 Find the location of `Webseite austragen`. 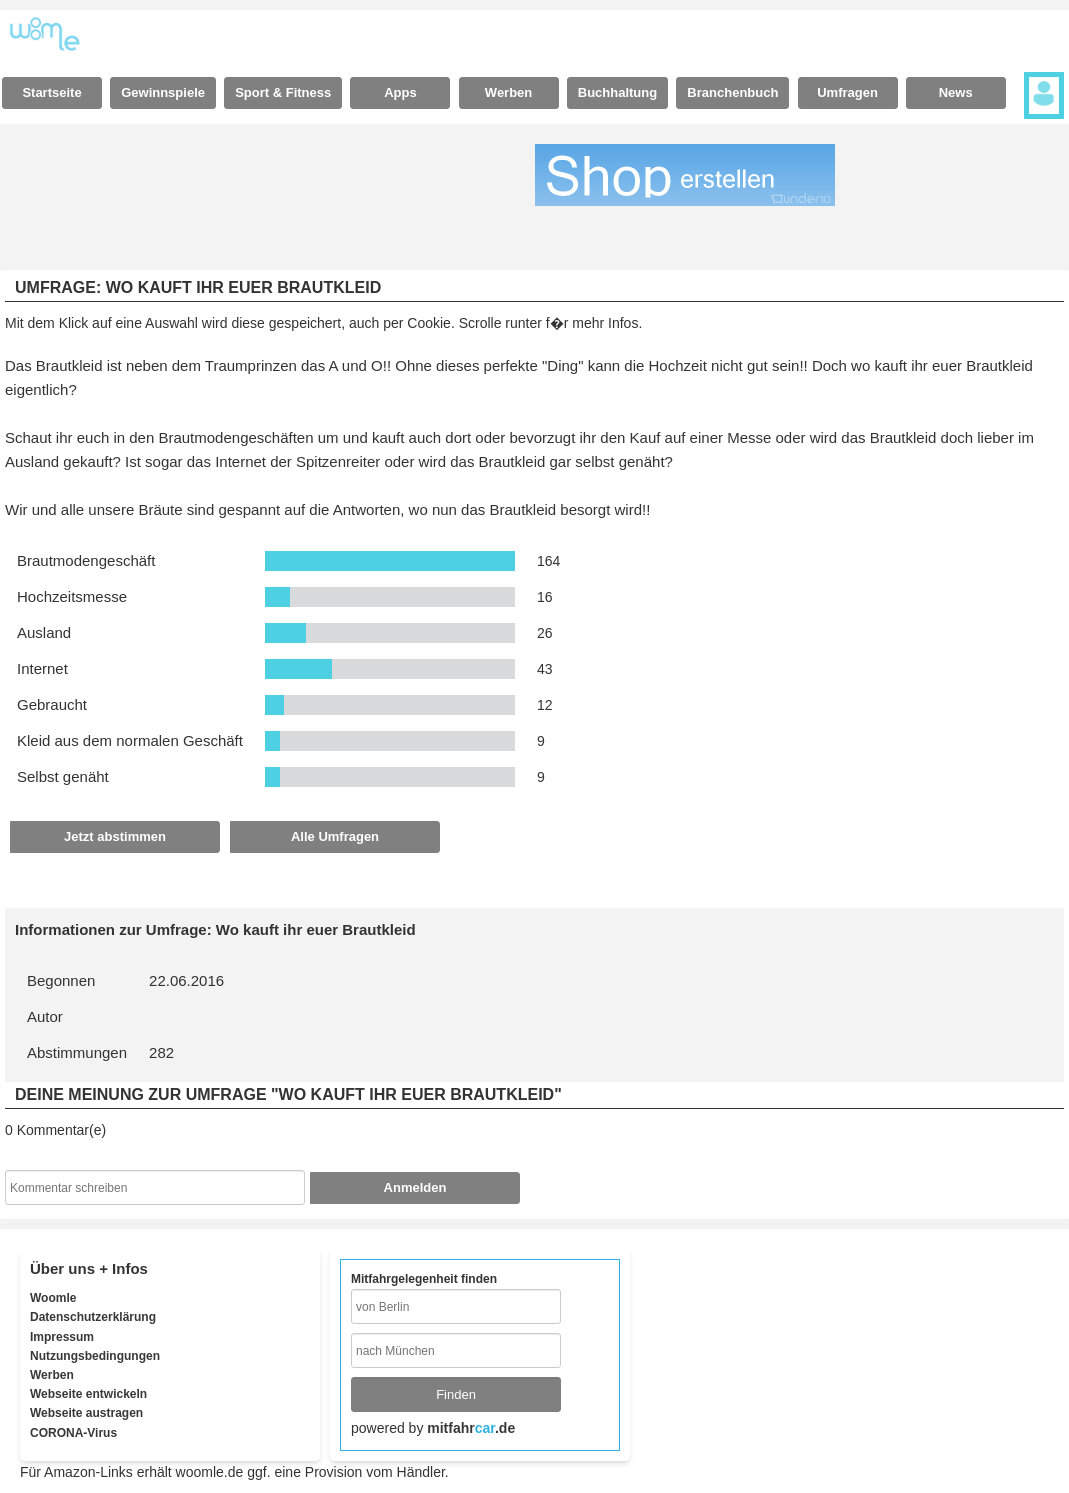

Webseite austragen is located at coordinates (86, 1413).